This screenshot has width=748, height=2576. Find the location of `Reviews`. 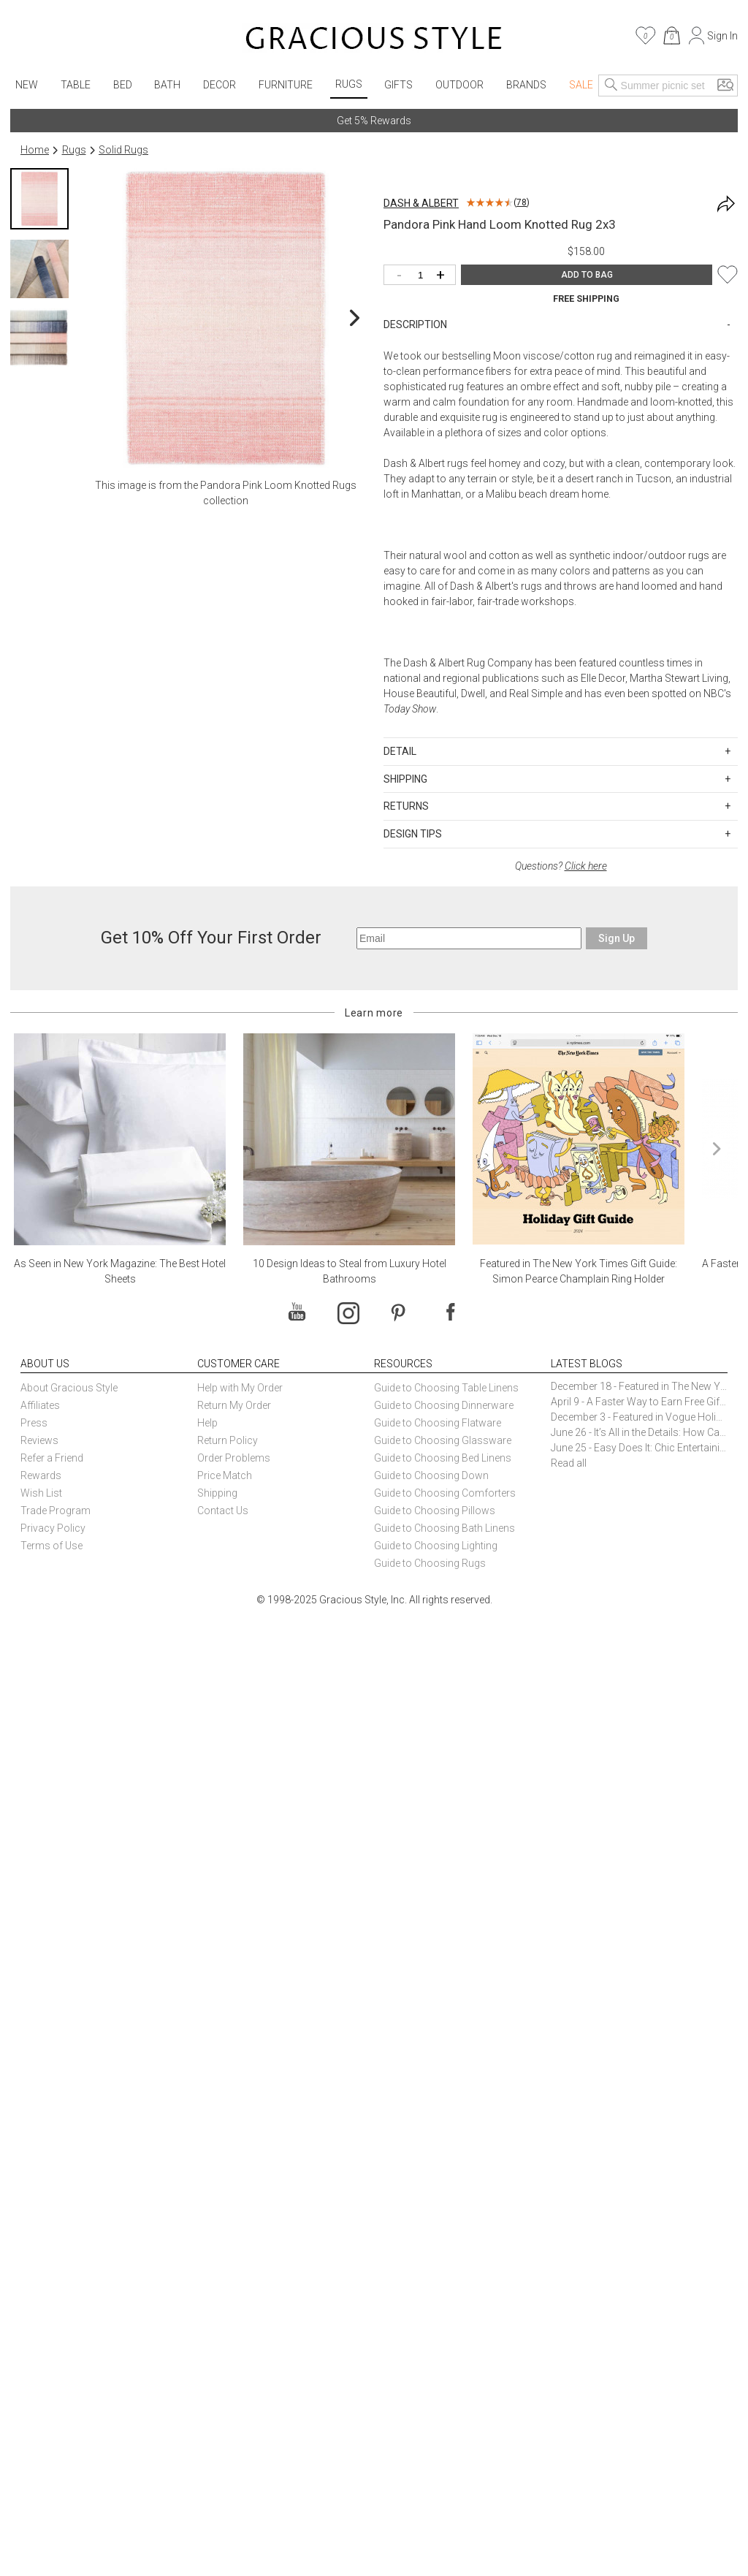

Reviews is located at coordinates (39, 1440).